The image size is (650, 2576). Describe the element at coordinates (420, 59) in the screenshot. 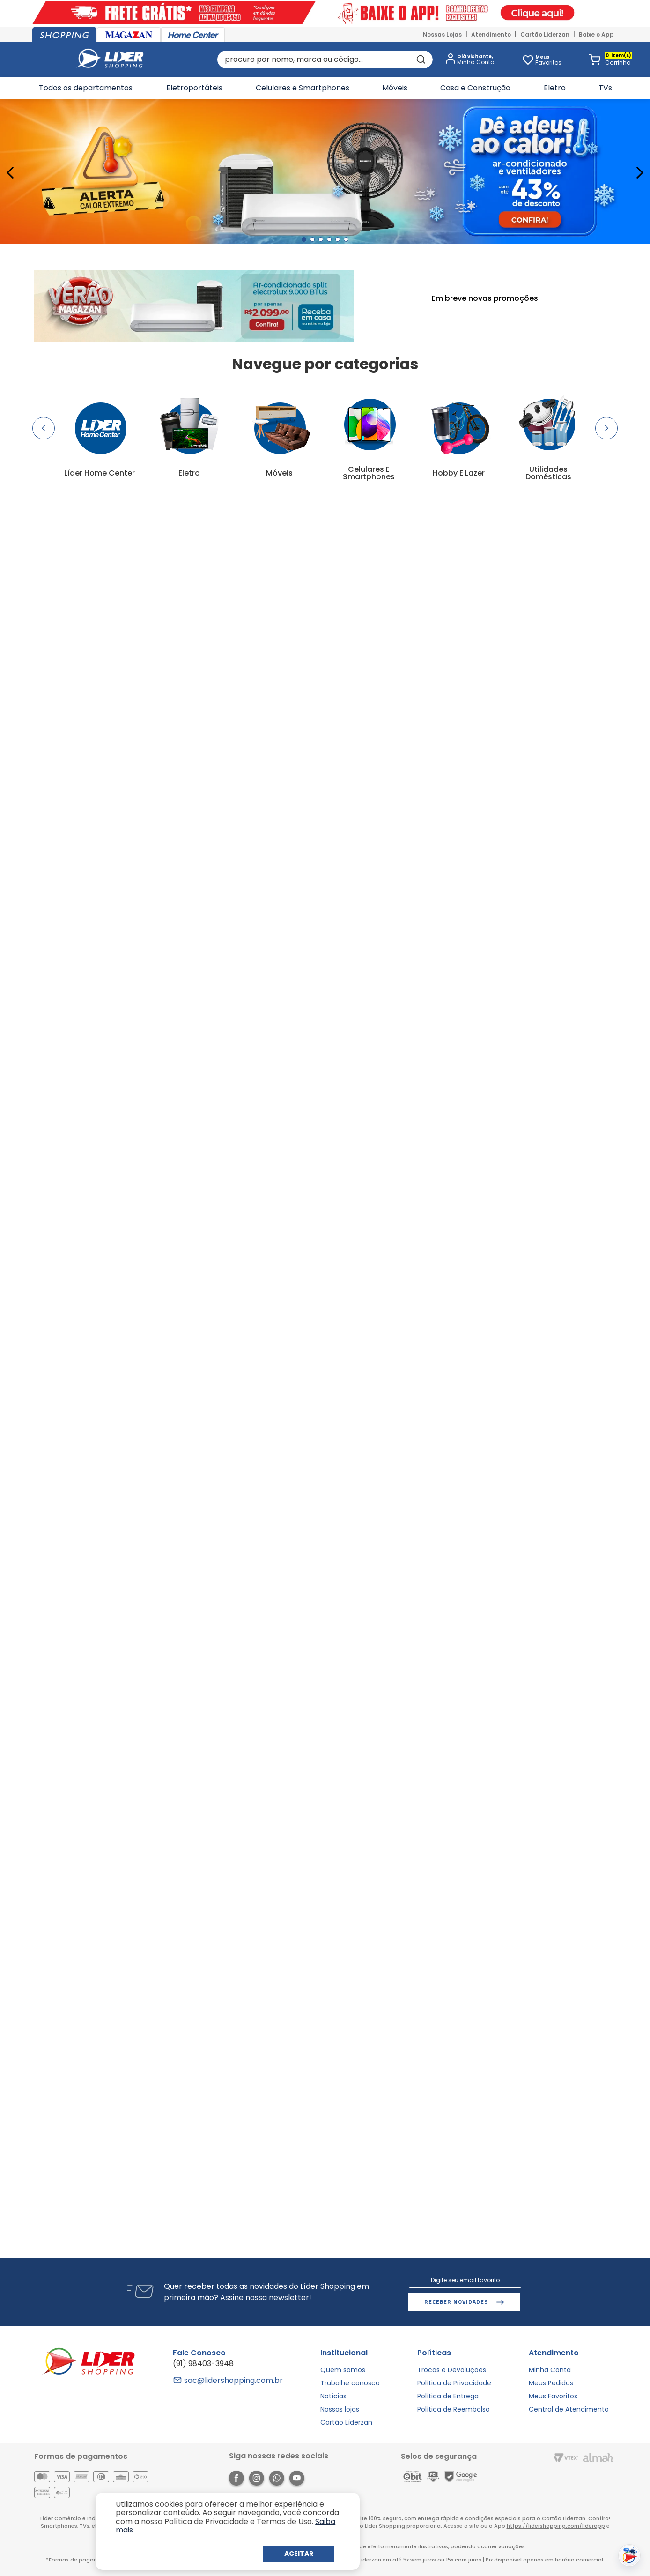

I see `[Buscar produtos]` at that location.